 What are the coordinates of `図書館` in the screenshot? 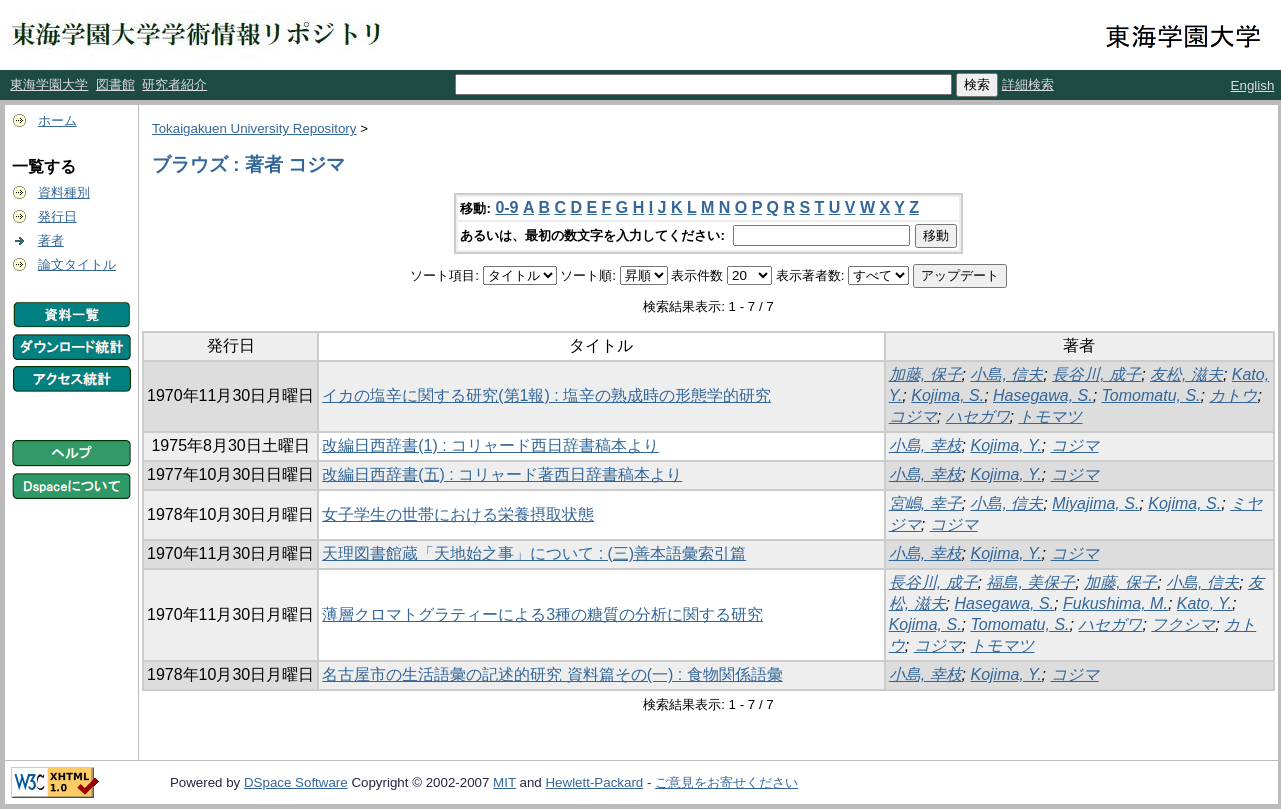 It's located at (115, 84).